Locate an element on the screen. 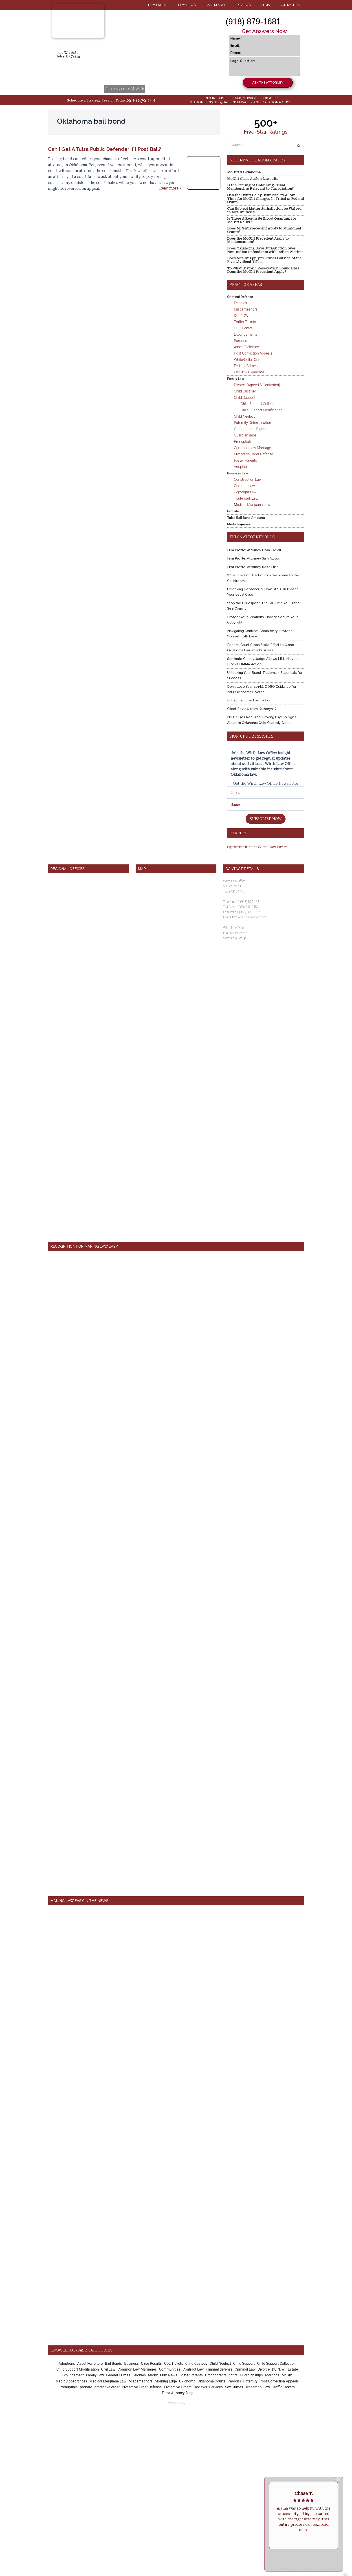 The height and width of the screenshot is (2576, 352). Media is located at coordinates (265, 5).